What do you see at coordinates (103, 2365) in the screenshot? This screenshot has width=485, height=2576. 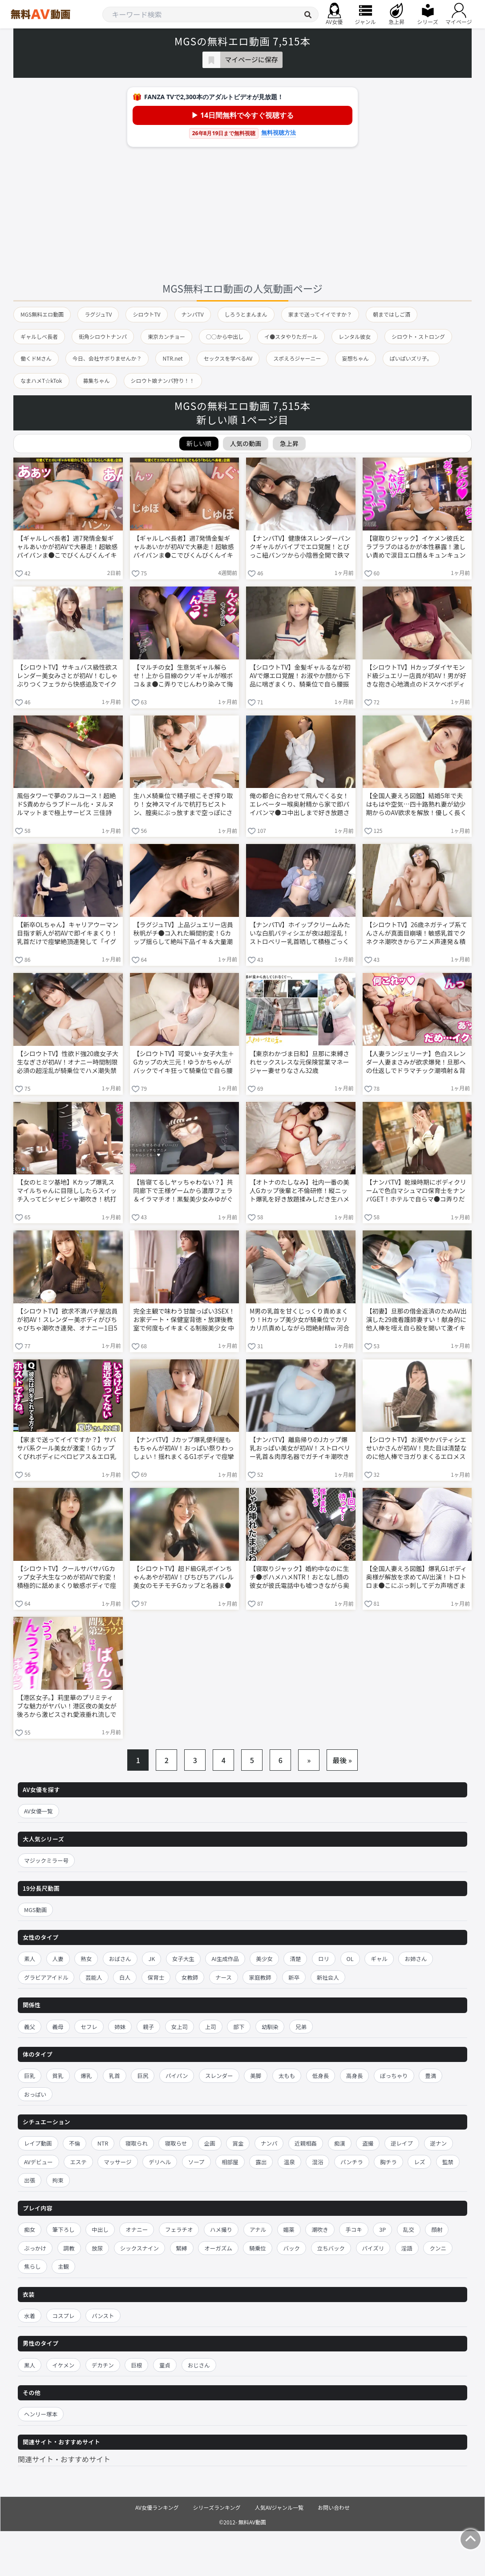 I see `デカチン` at bounding box center [103, 2365].